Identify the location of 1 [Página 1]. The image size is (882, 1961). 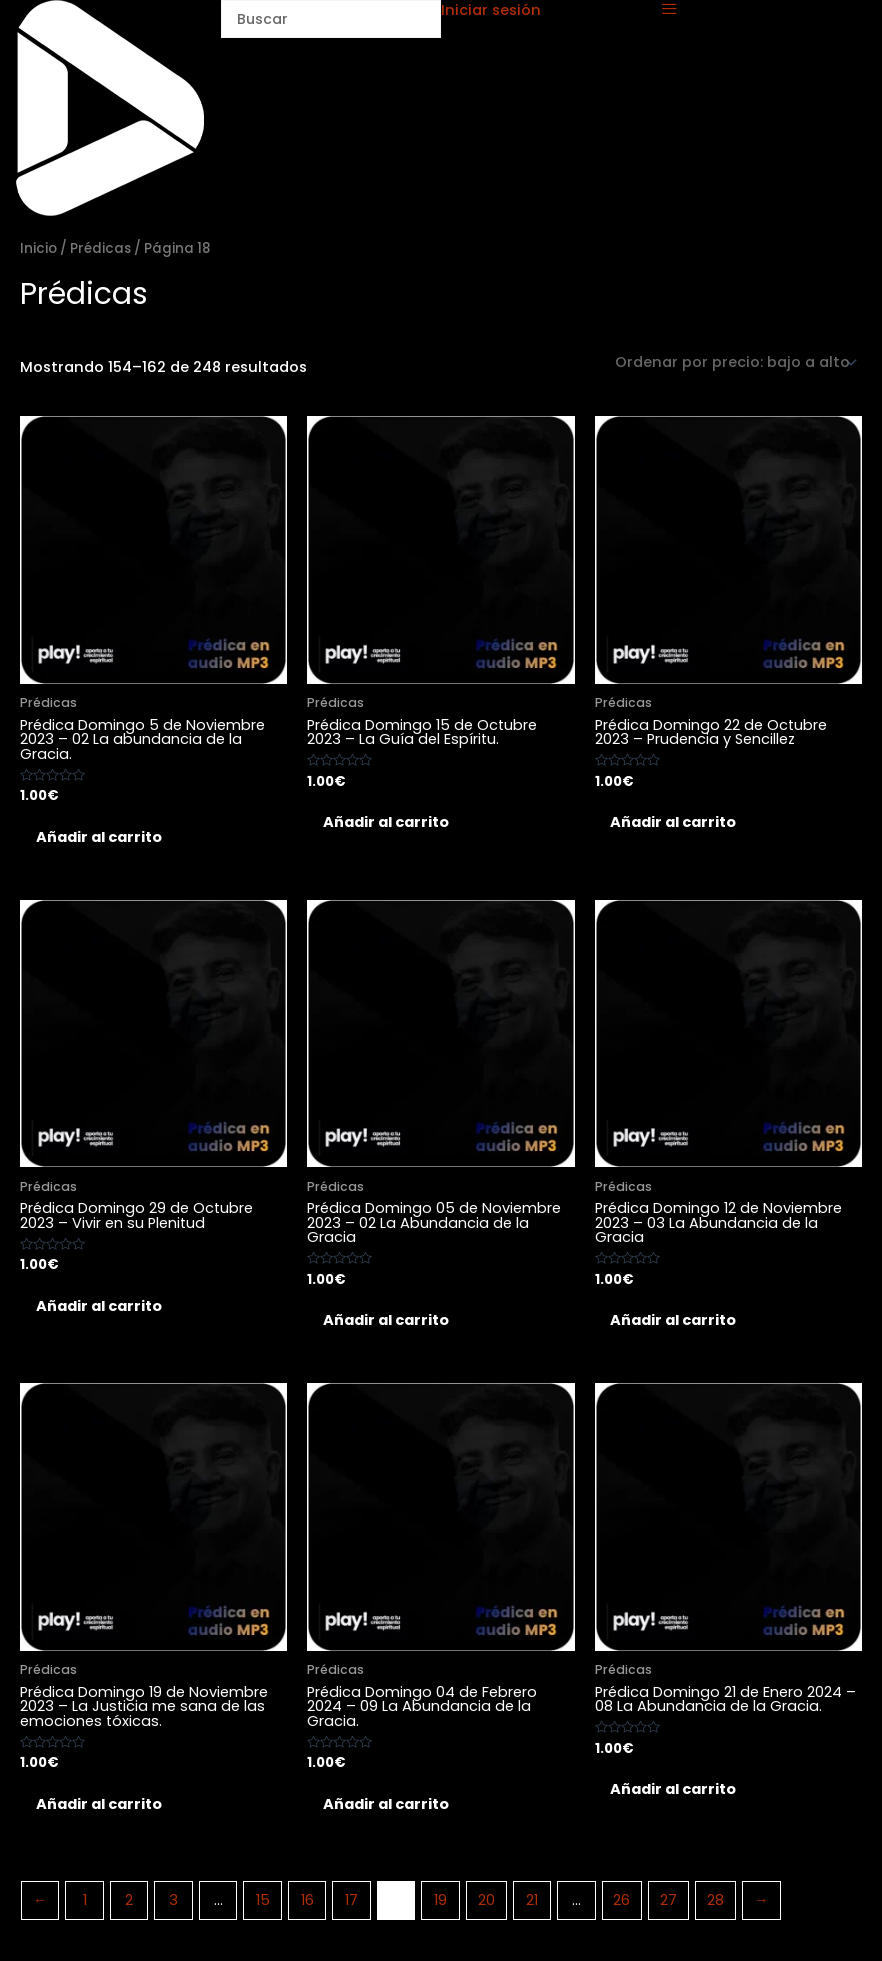
(85, 1910).